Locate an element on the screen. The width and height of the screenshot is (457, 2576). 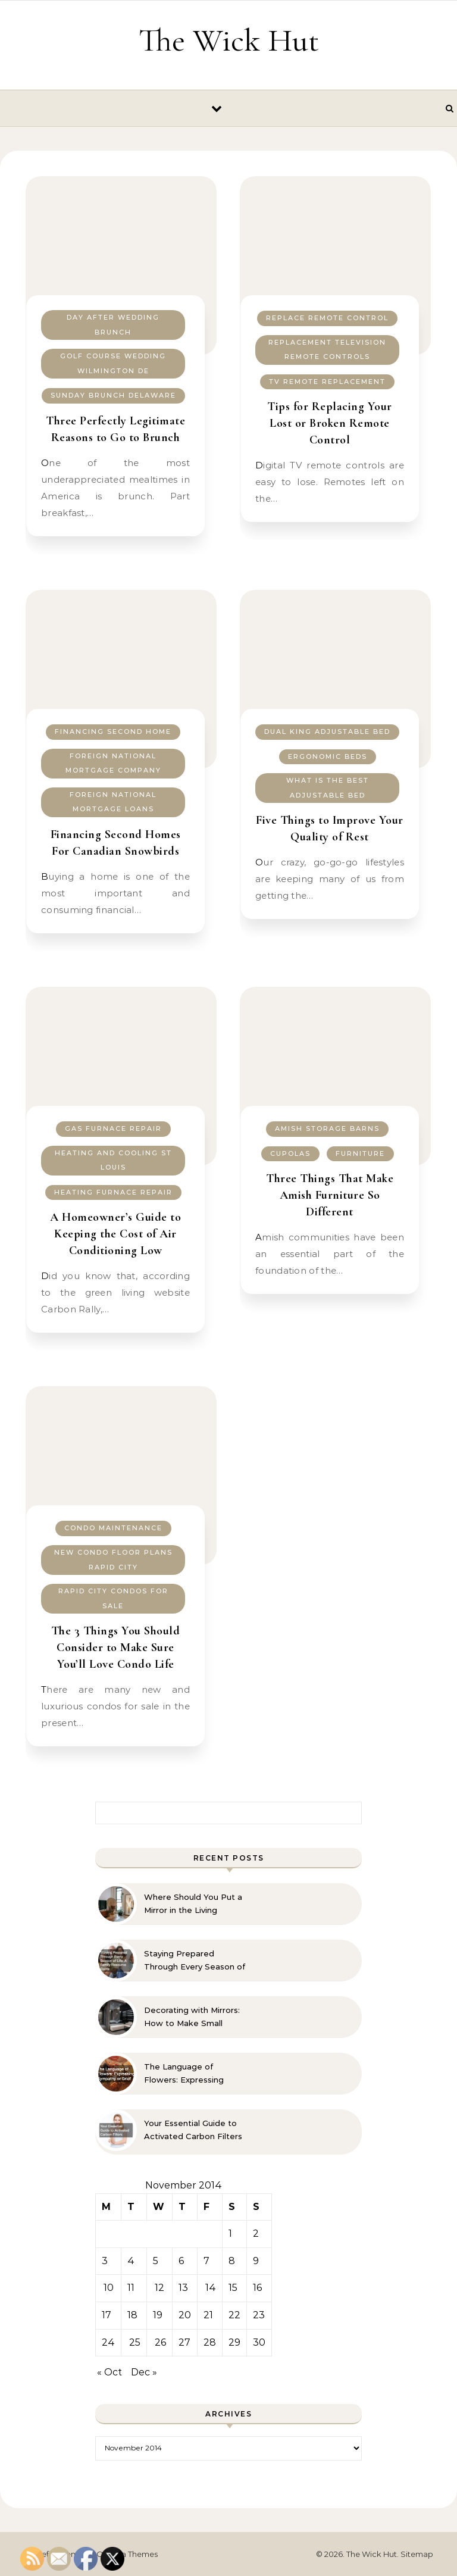
Dual king adjustable bed is located at coordinates (327, 731).